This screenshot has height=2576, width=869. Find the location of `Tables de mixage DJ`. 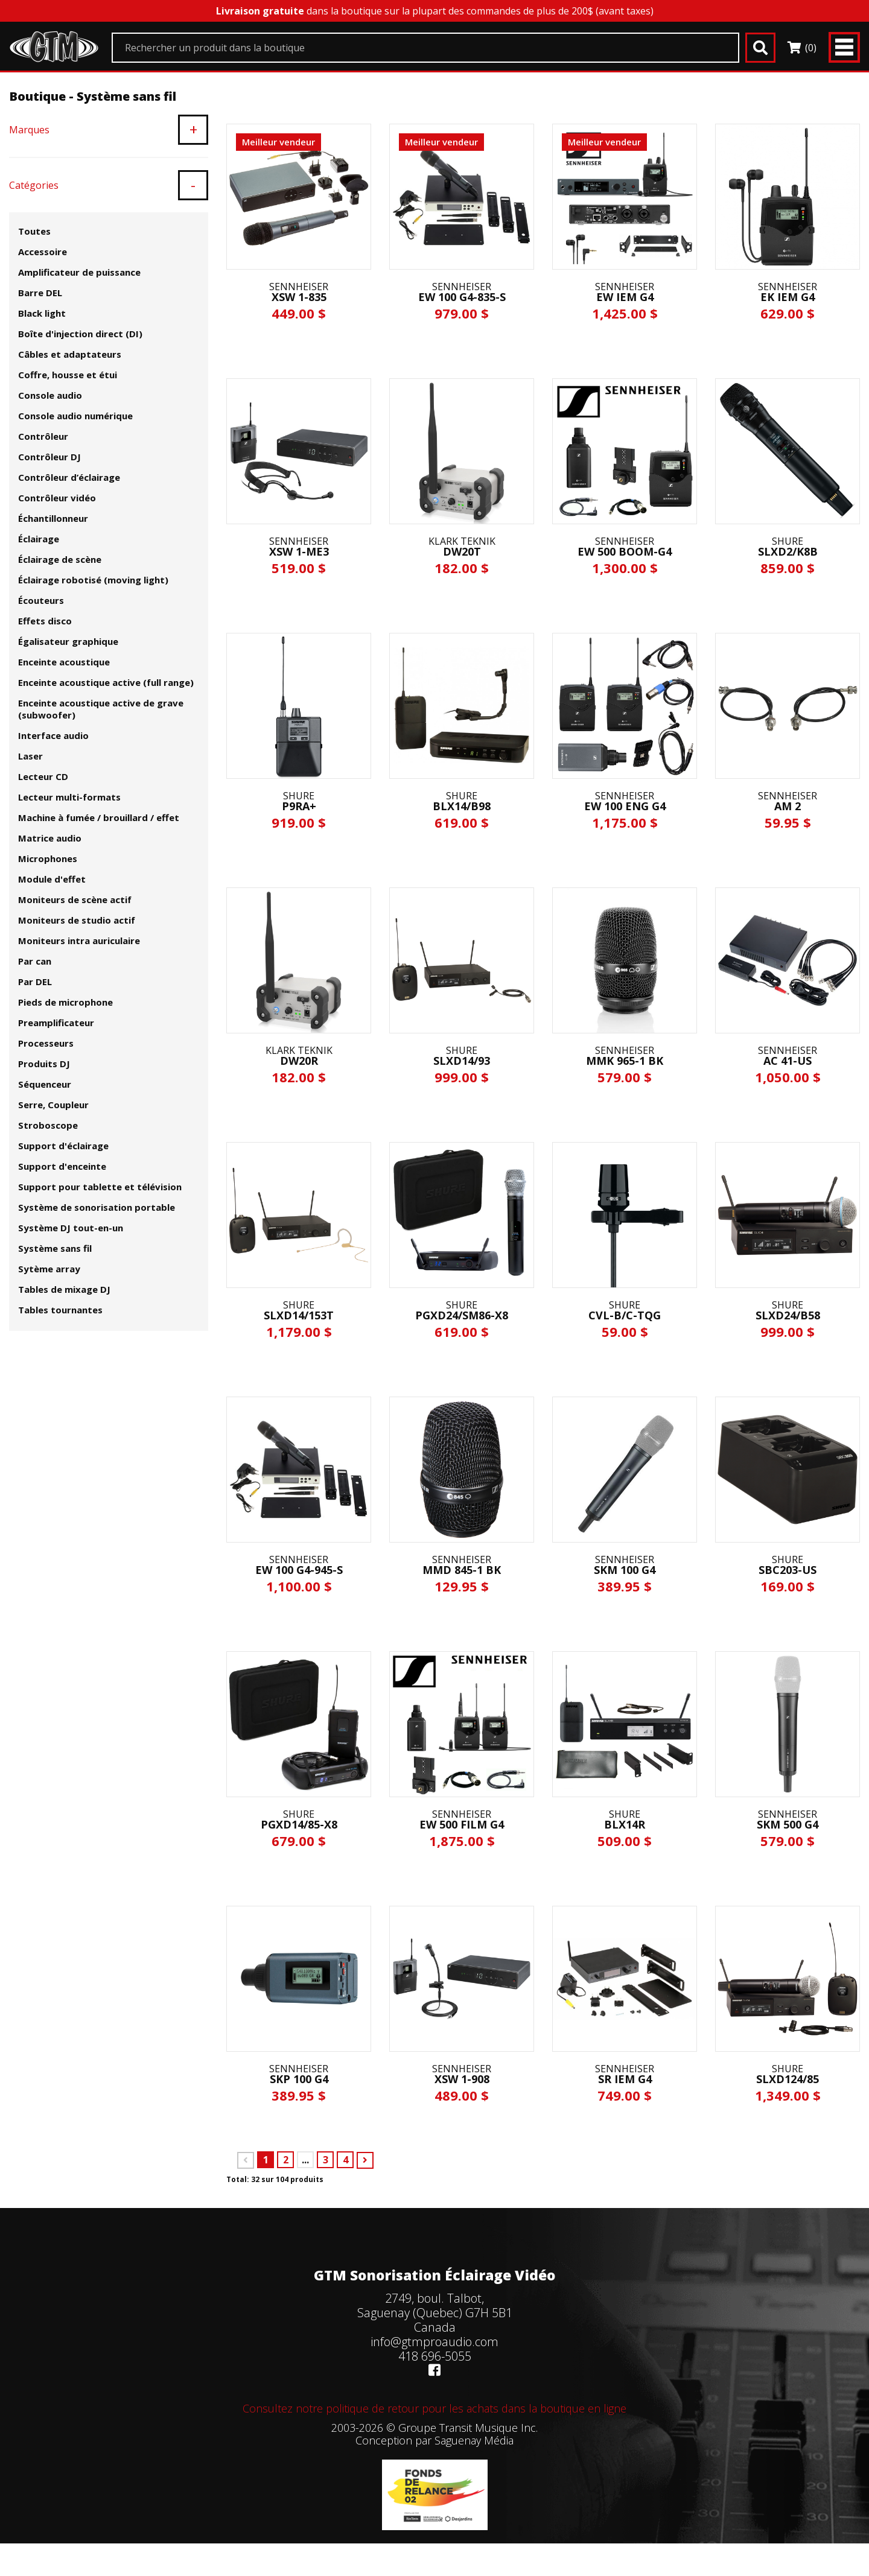

Tables de mixage DJ is located at coordinates (64, 1289).